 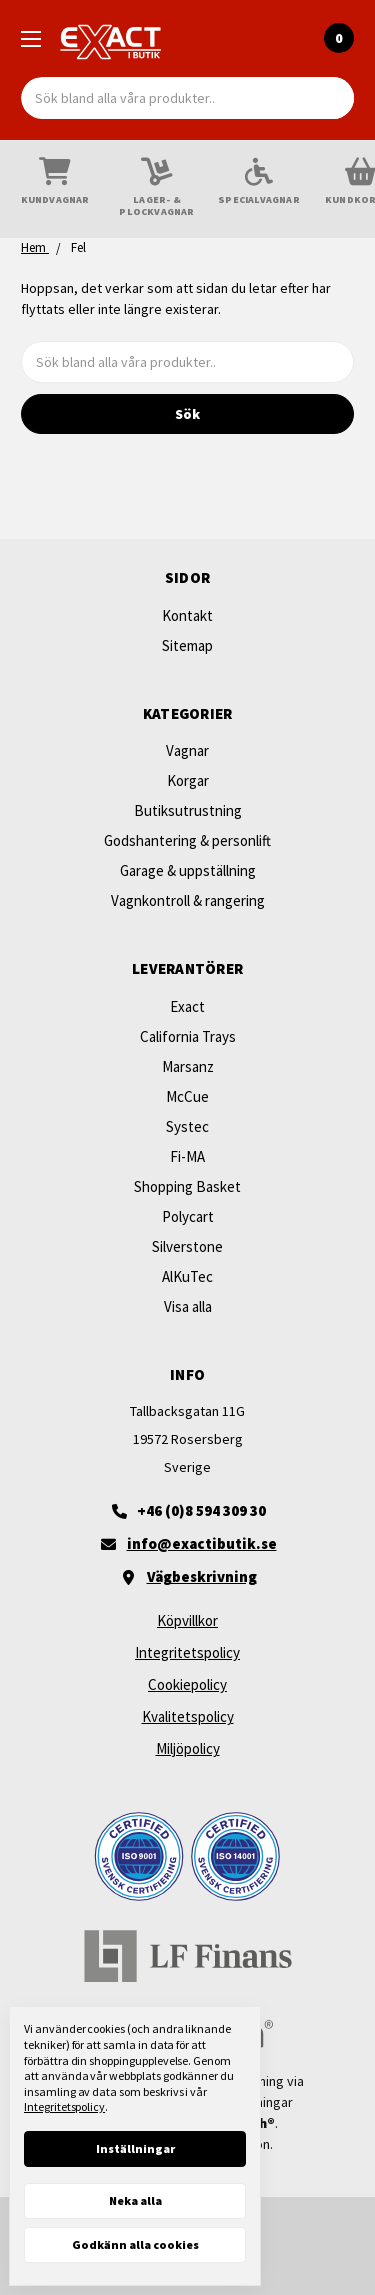 What do you see at coordinates (187, 1511) in the screenshot?
I see `[+46 (0)8 594 309 30]` at bounding box center [187, 1511].